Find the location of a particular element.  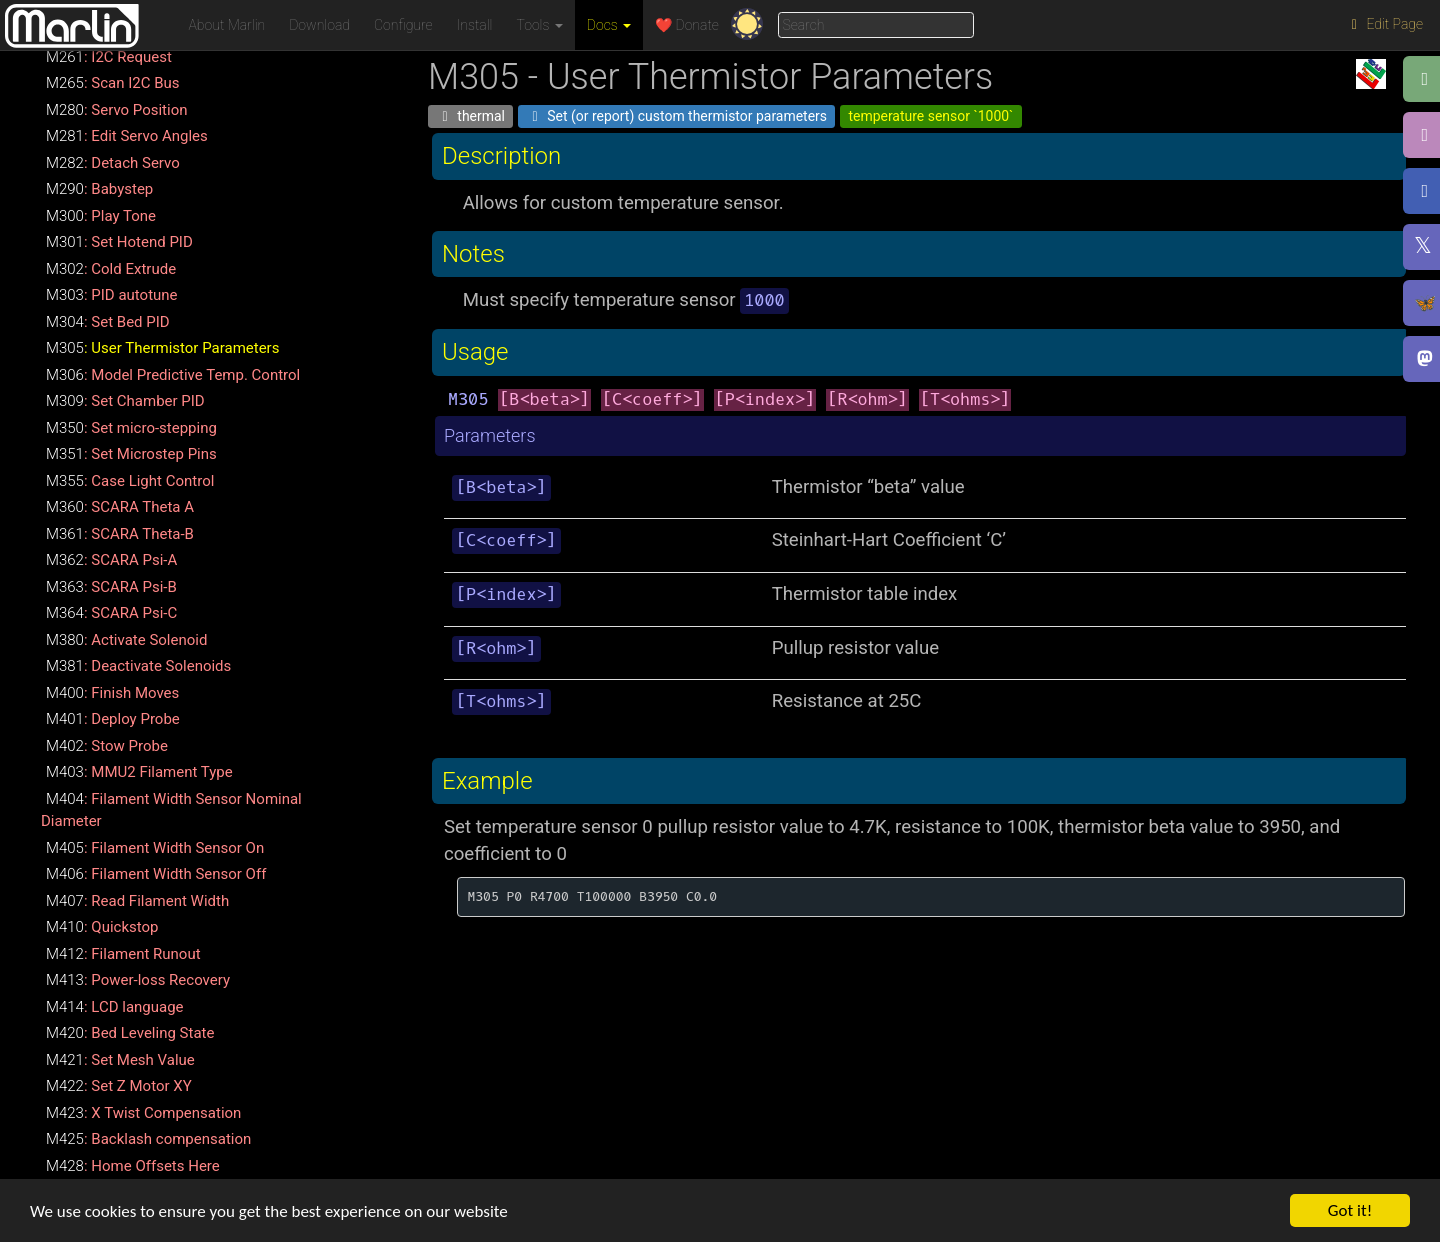

: Set Bed PID is located at coordinates (108, 322).